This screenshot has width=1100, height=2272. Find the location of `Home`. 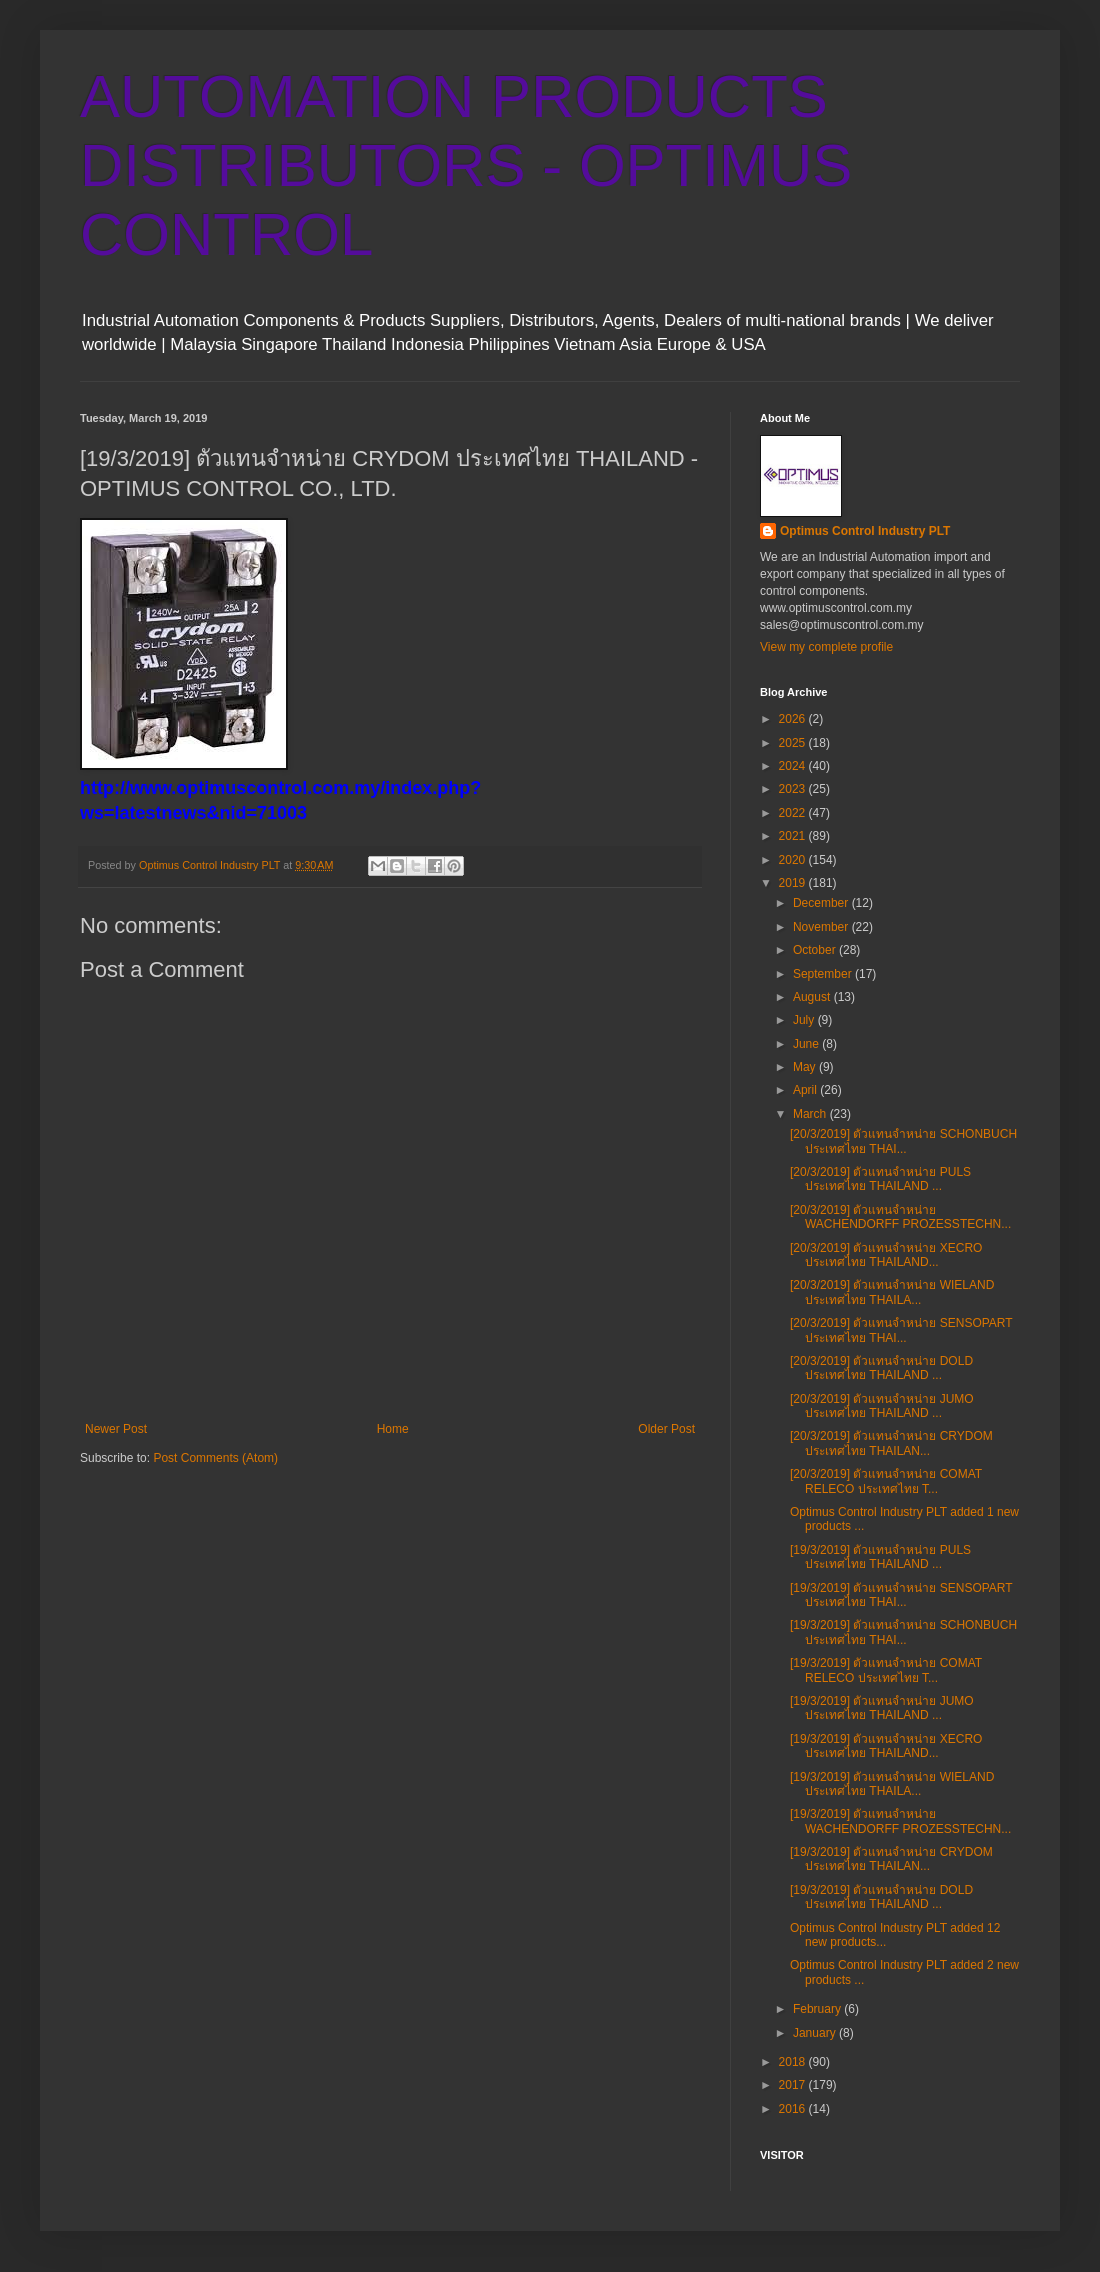

Home is located at coordinates (393, 1429).